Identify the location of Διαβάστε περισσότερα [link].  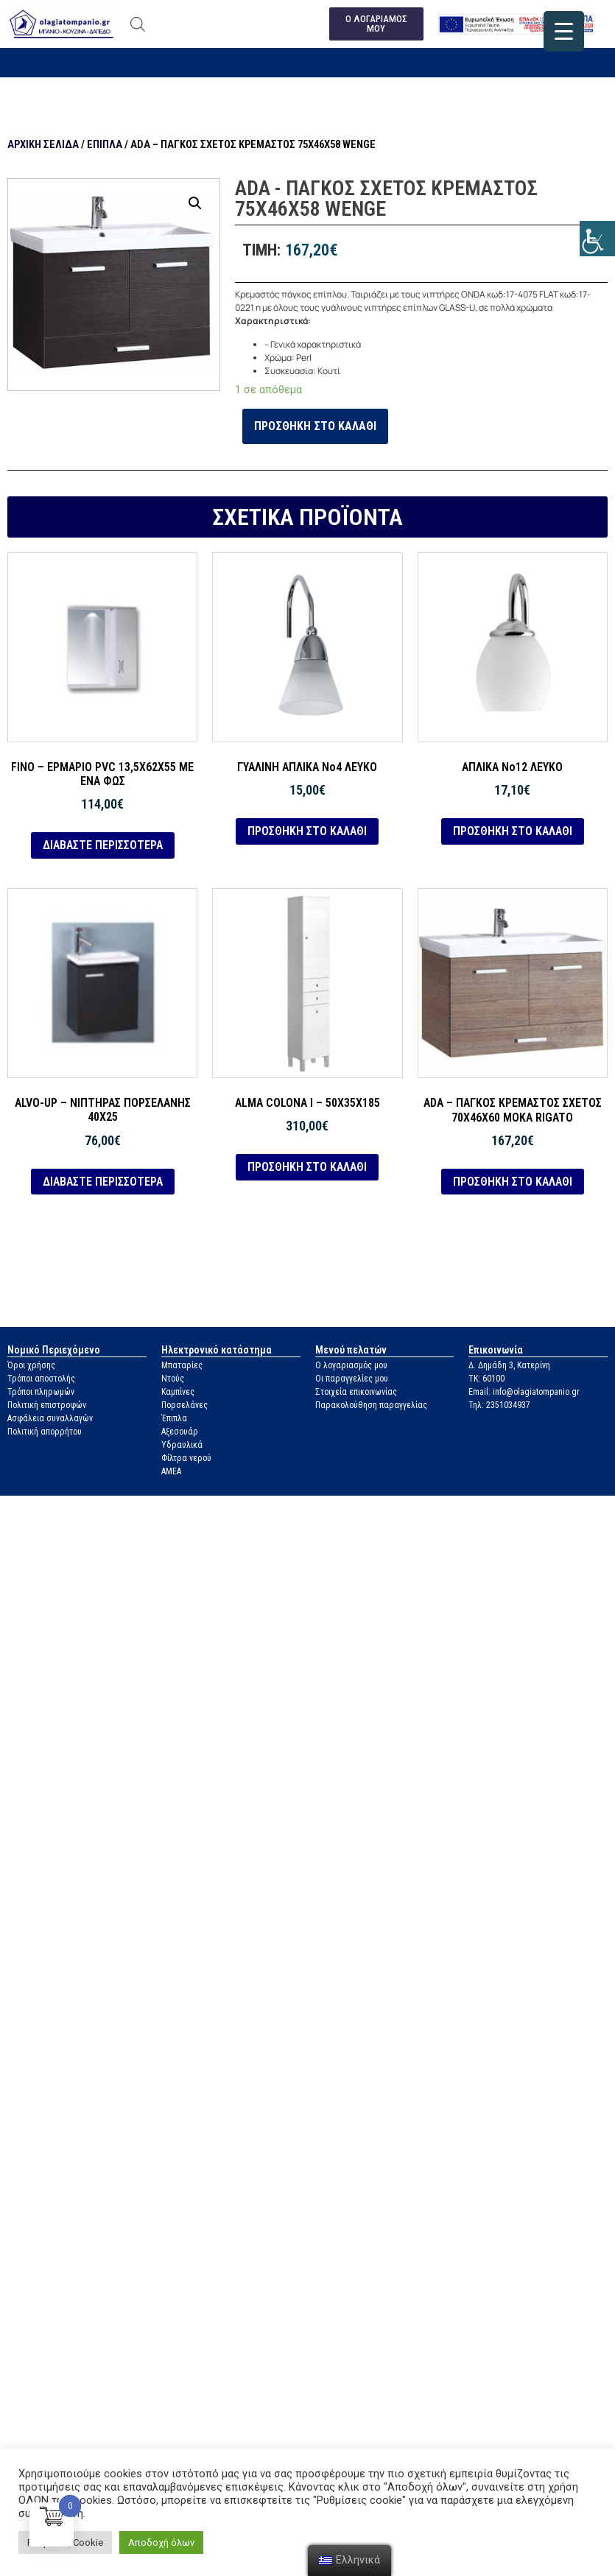
(103, 846).